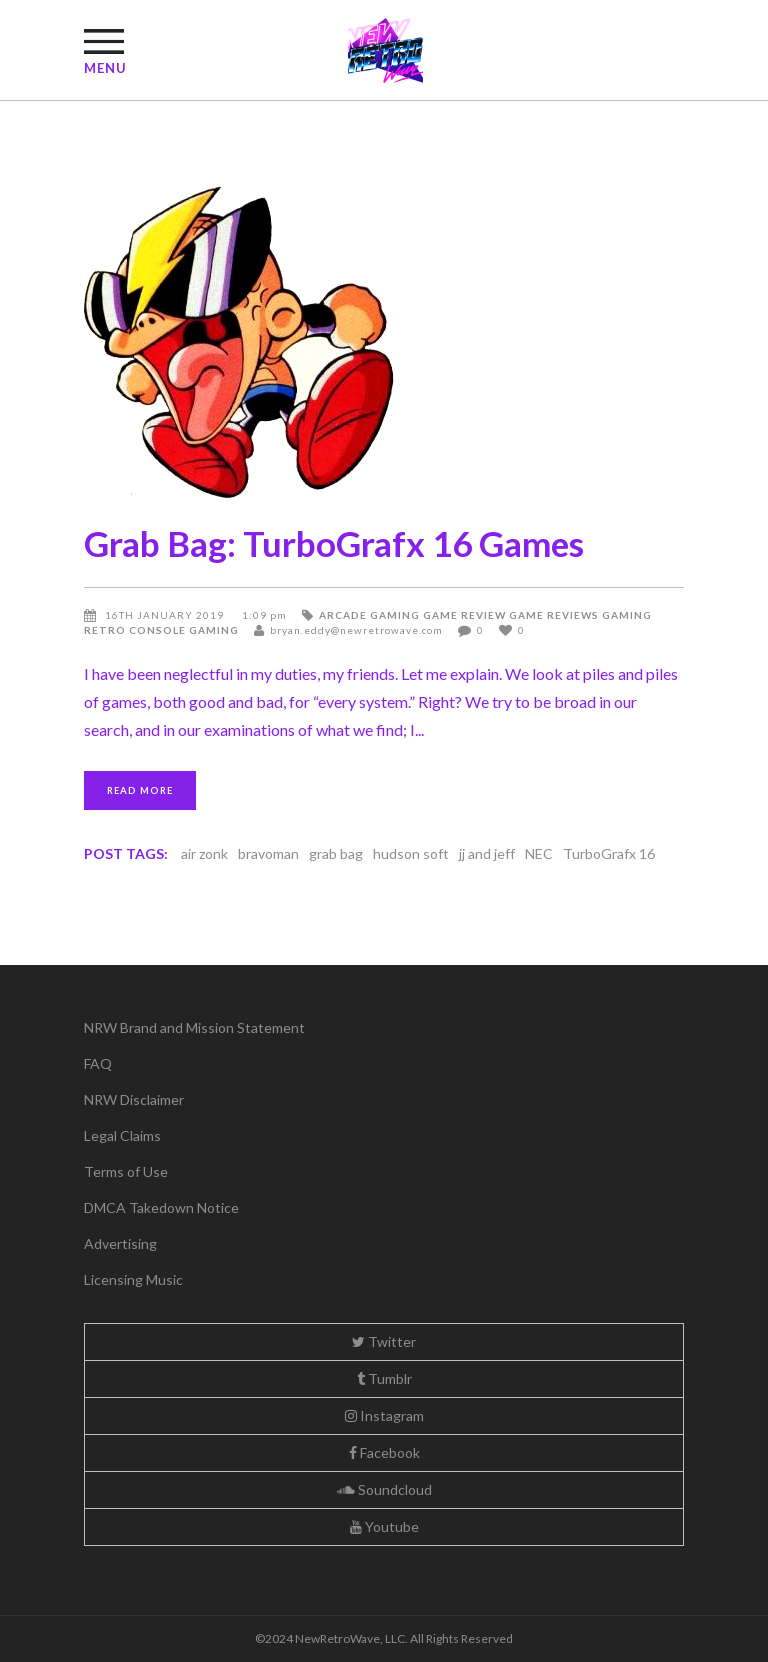 The height and width of the screenshot is (1662, 768). Describe the element at coordinates (122, 1135) in the screenshot. I see `Legal Claims` at that location.